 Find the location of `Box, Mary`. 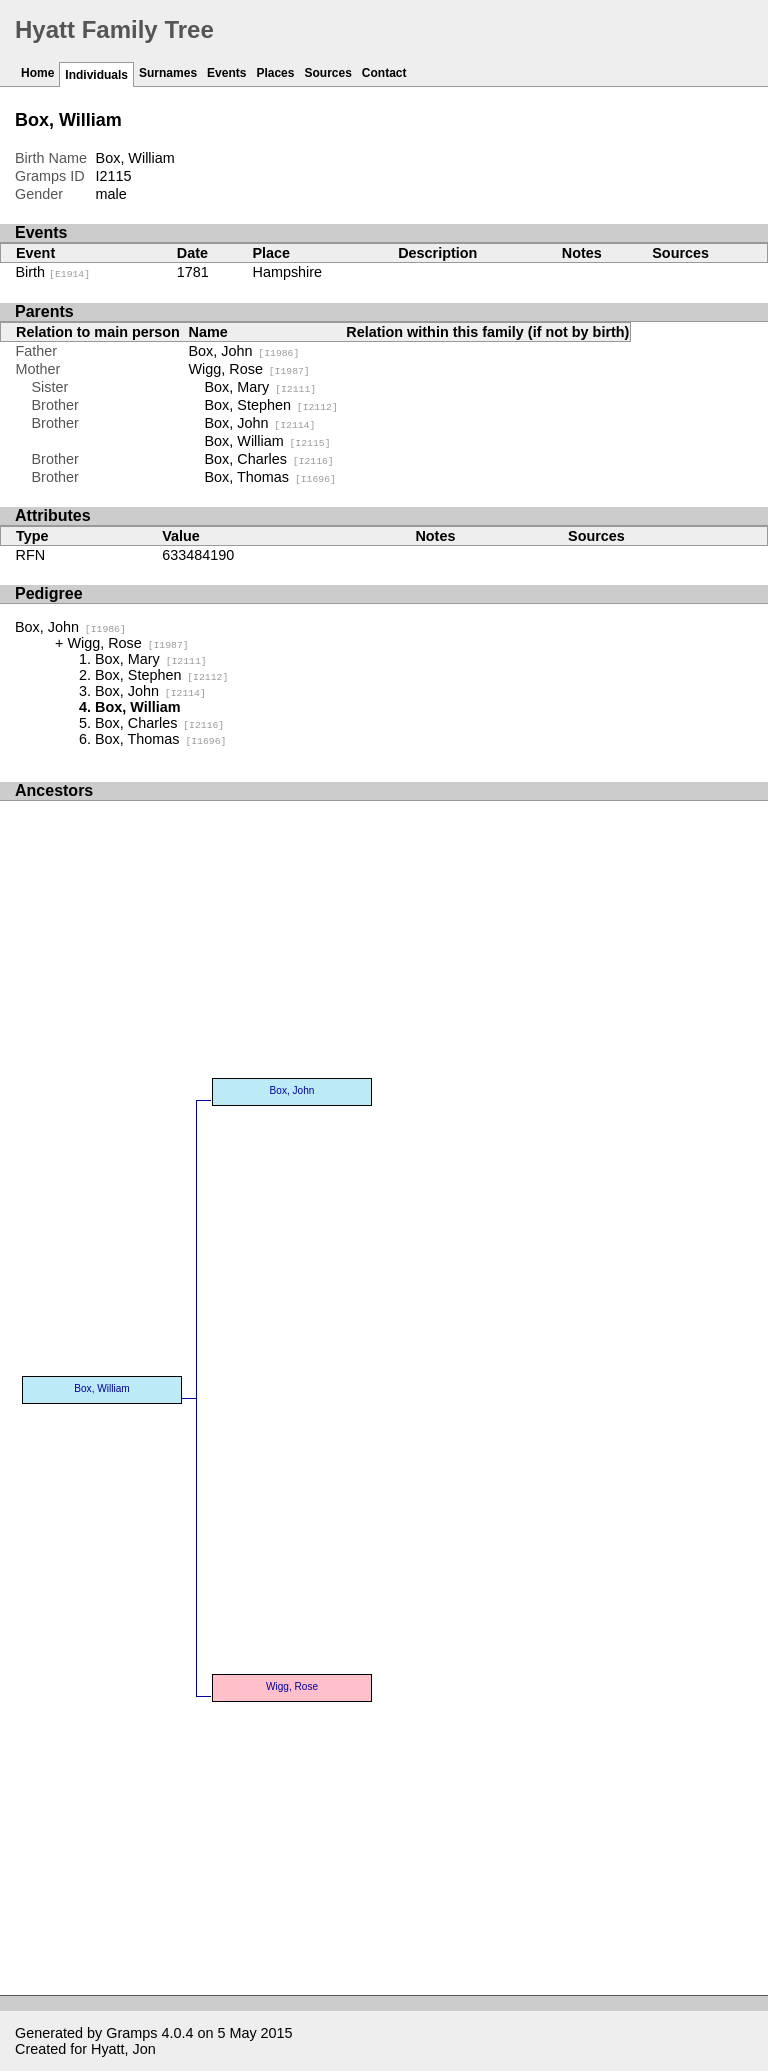

Box, Mary is located at coordinates (261, 387).